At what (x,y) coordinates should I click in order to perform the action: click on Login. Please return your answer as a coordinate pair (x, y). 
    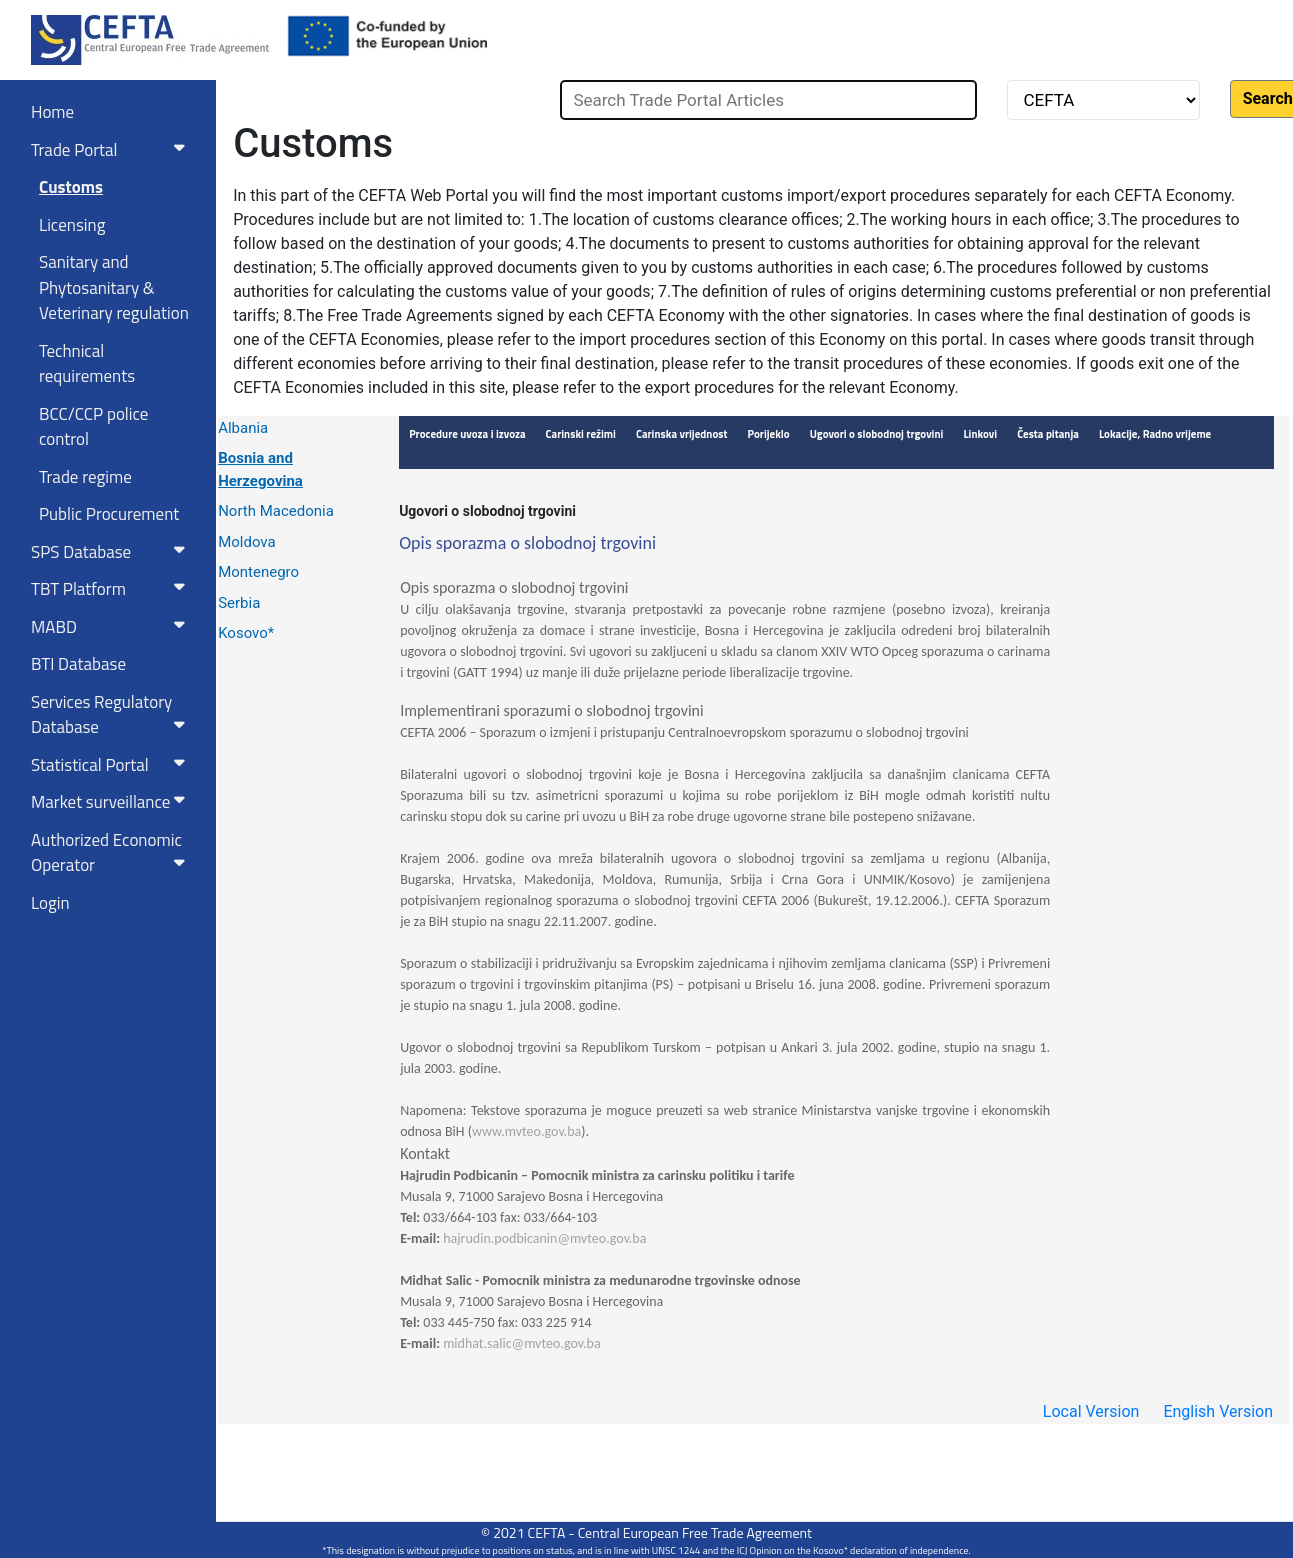
    Looking at the image, I should click on (50, 903).